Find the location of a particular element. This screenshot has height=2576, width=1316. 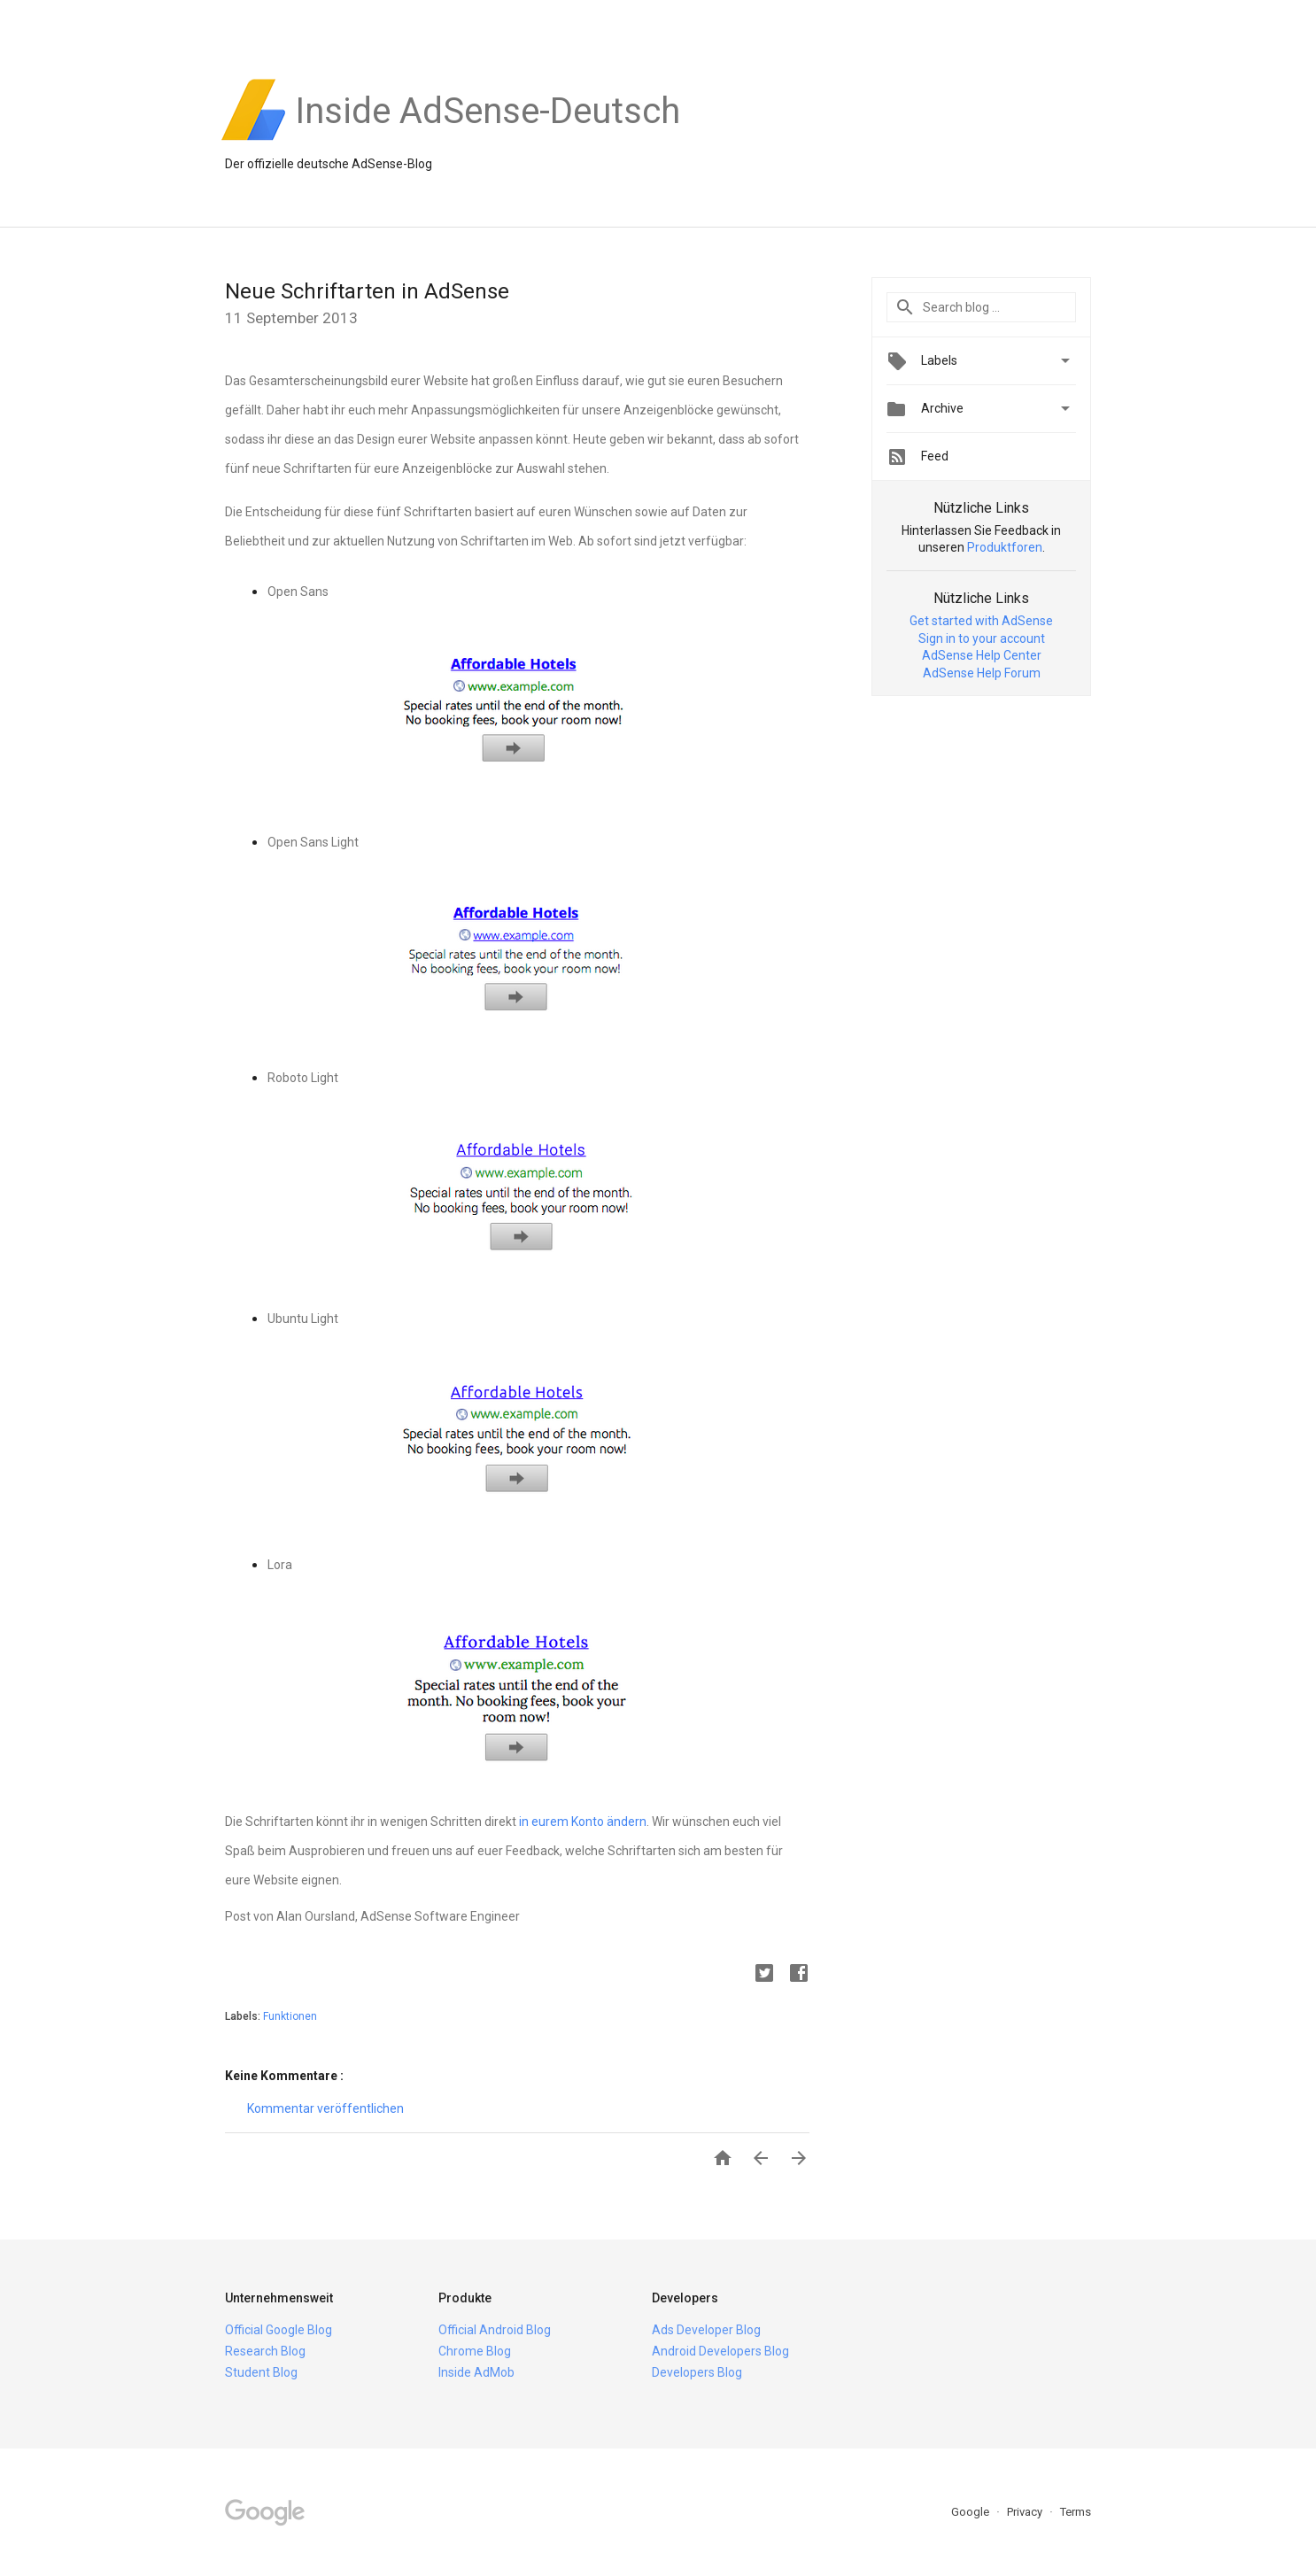

Official Android Blog is located at coordinates (494, 2330).